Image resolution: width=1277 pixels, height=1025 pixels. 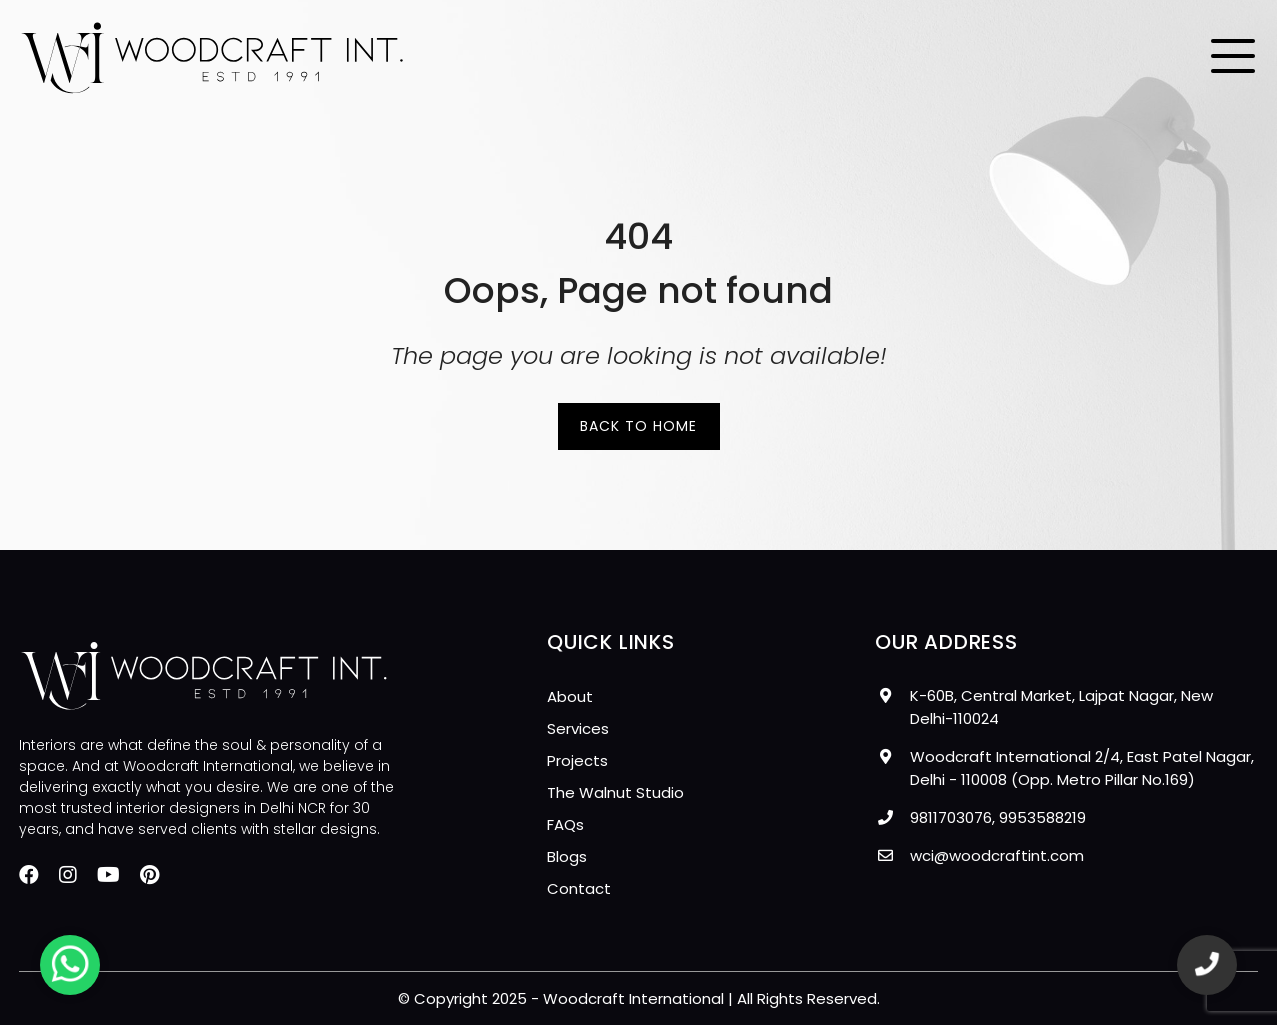 What do you see at coordinates (578, 728) in the screenshot?
I see `Services` at bounding box center [578, 728].